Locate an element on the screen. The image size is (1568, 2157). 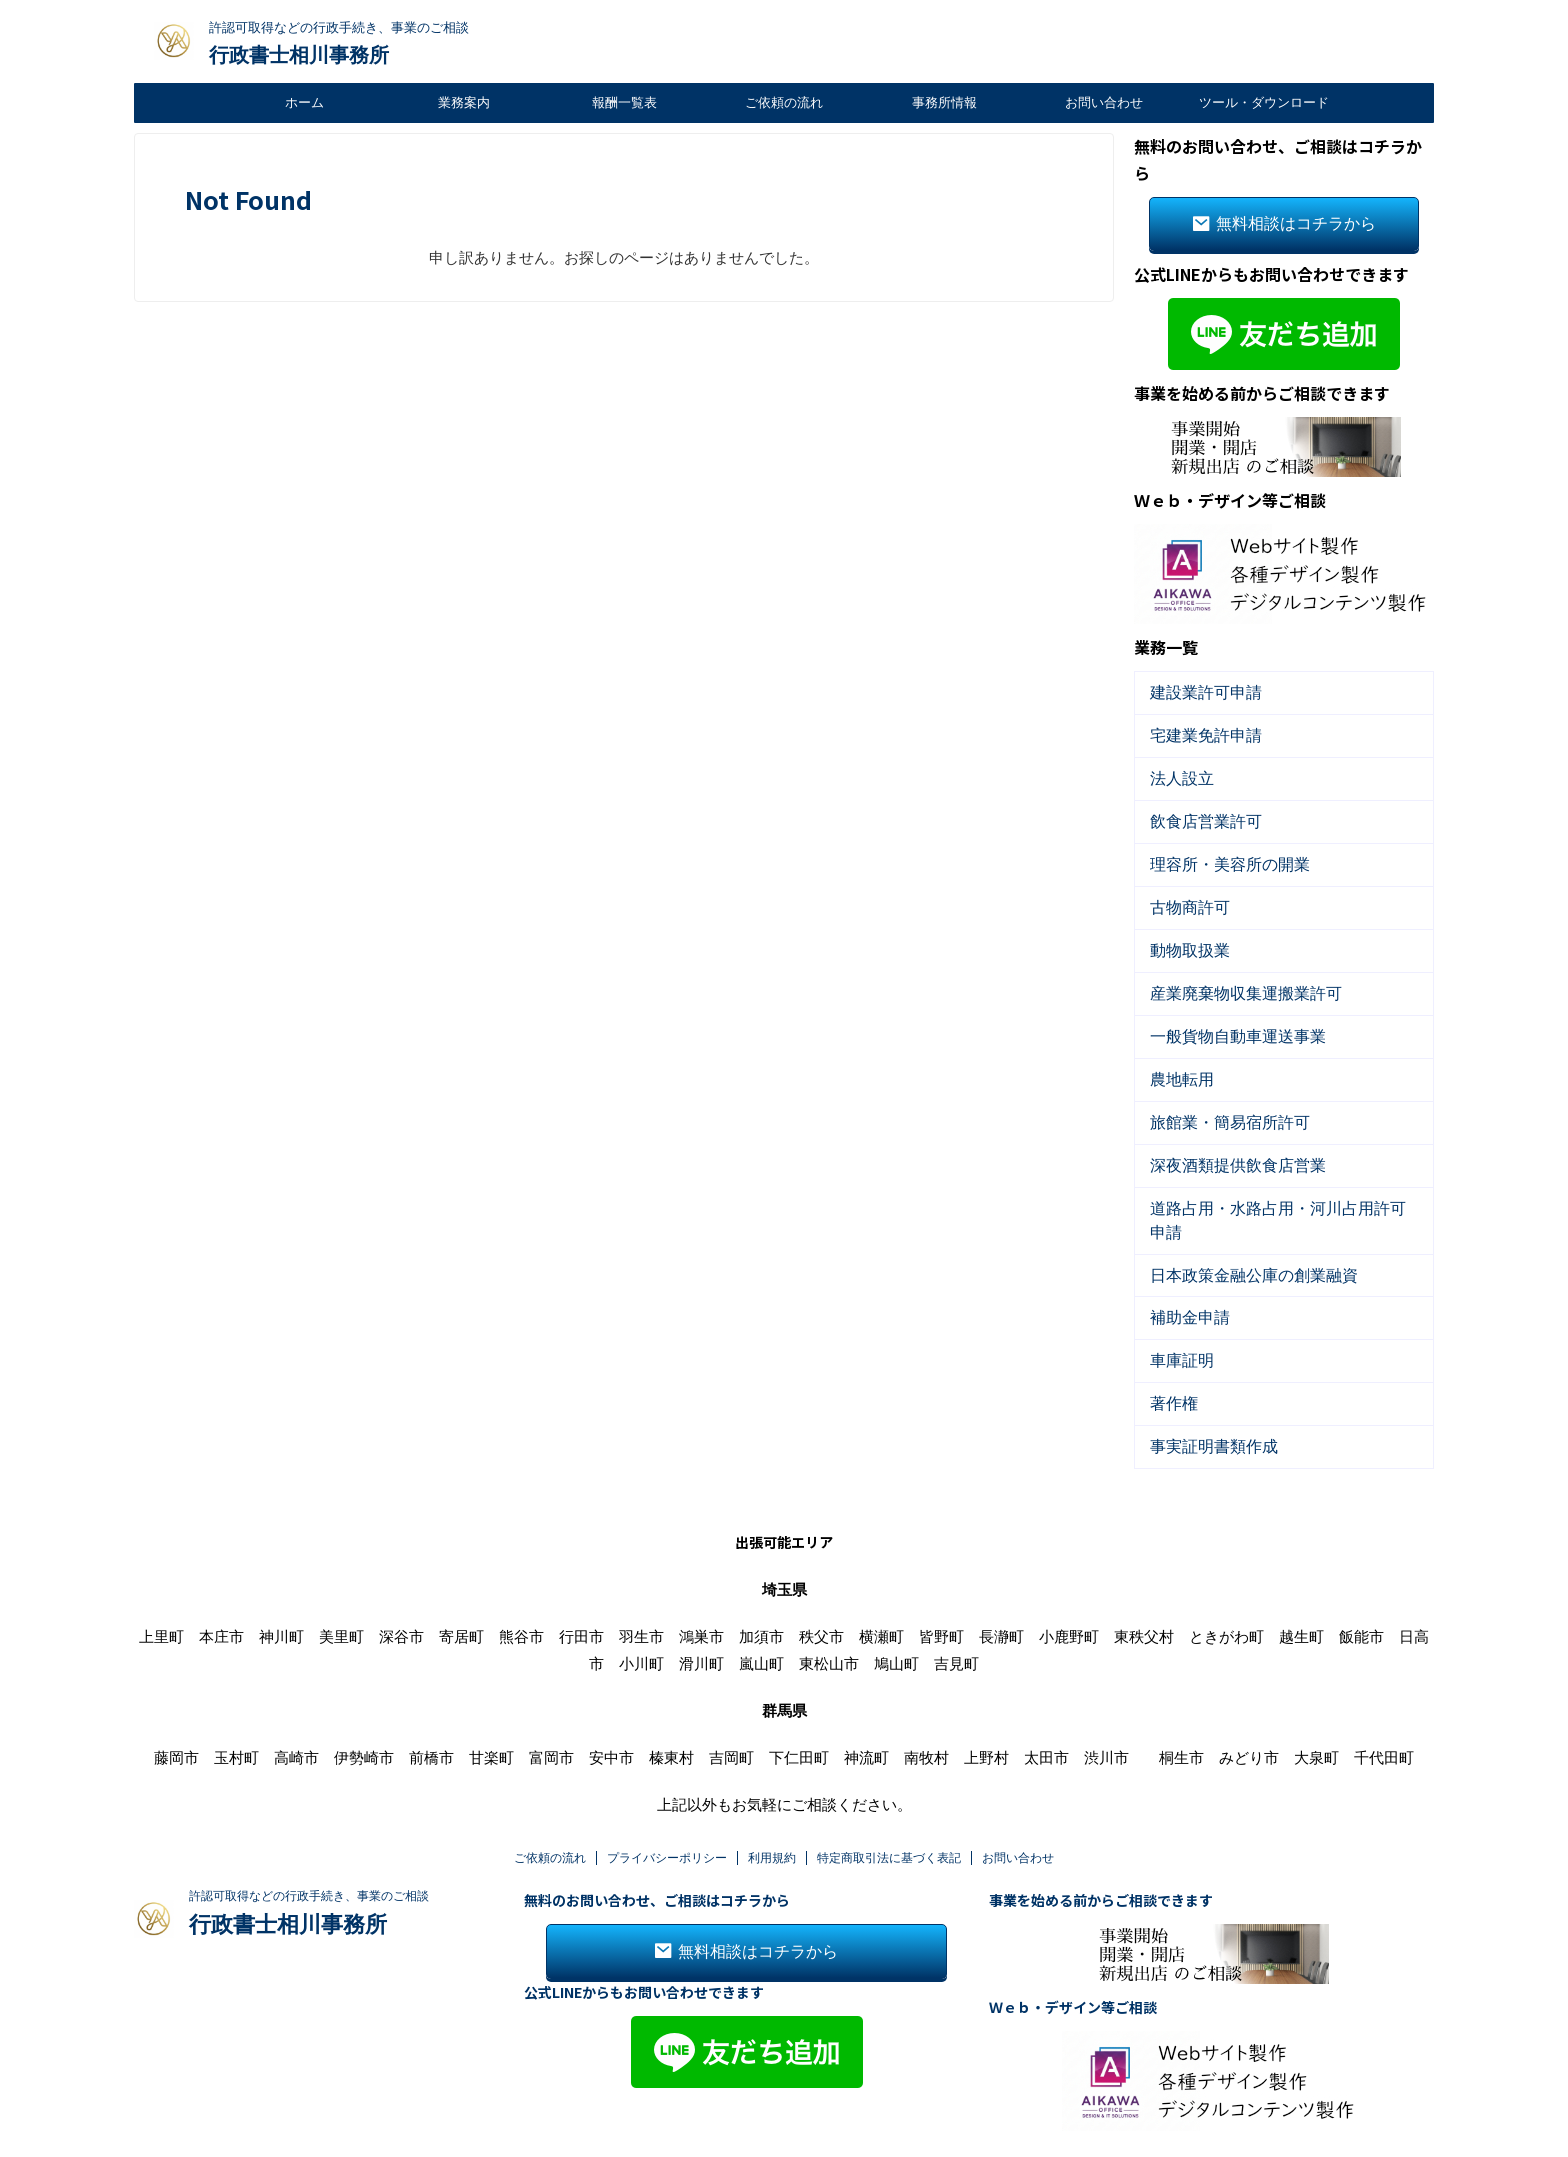
著作権 is located at coordinates (1169, 1343).